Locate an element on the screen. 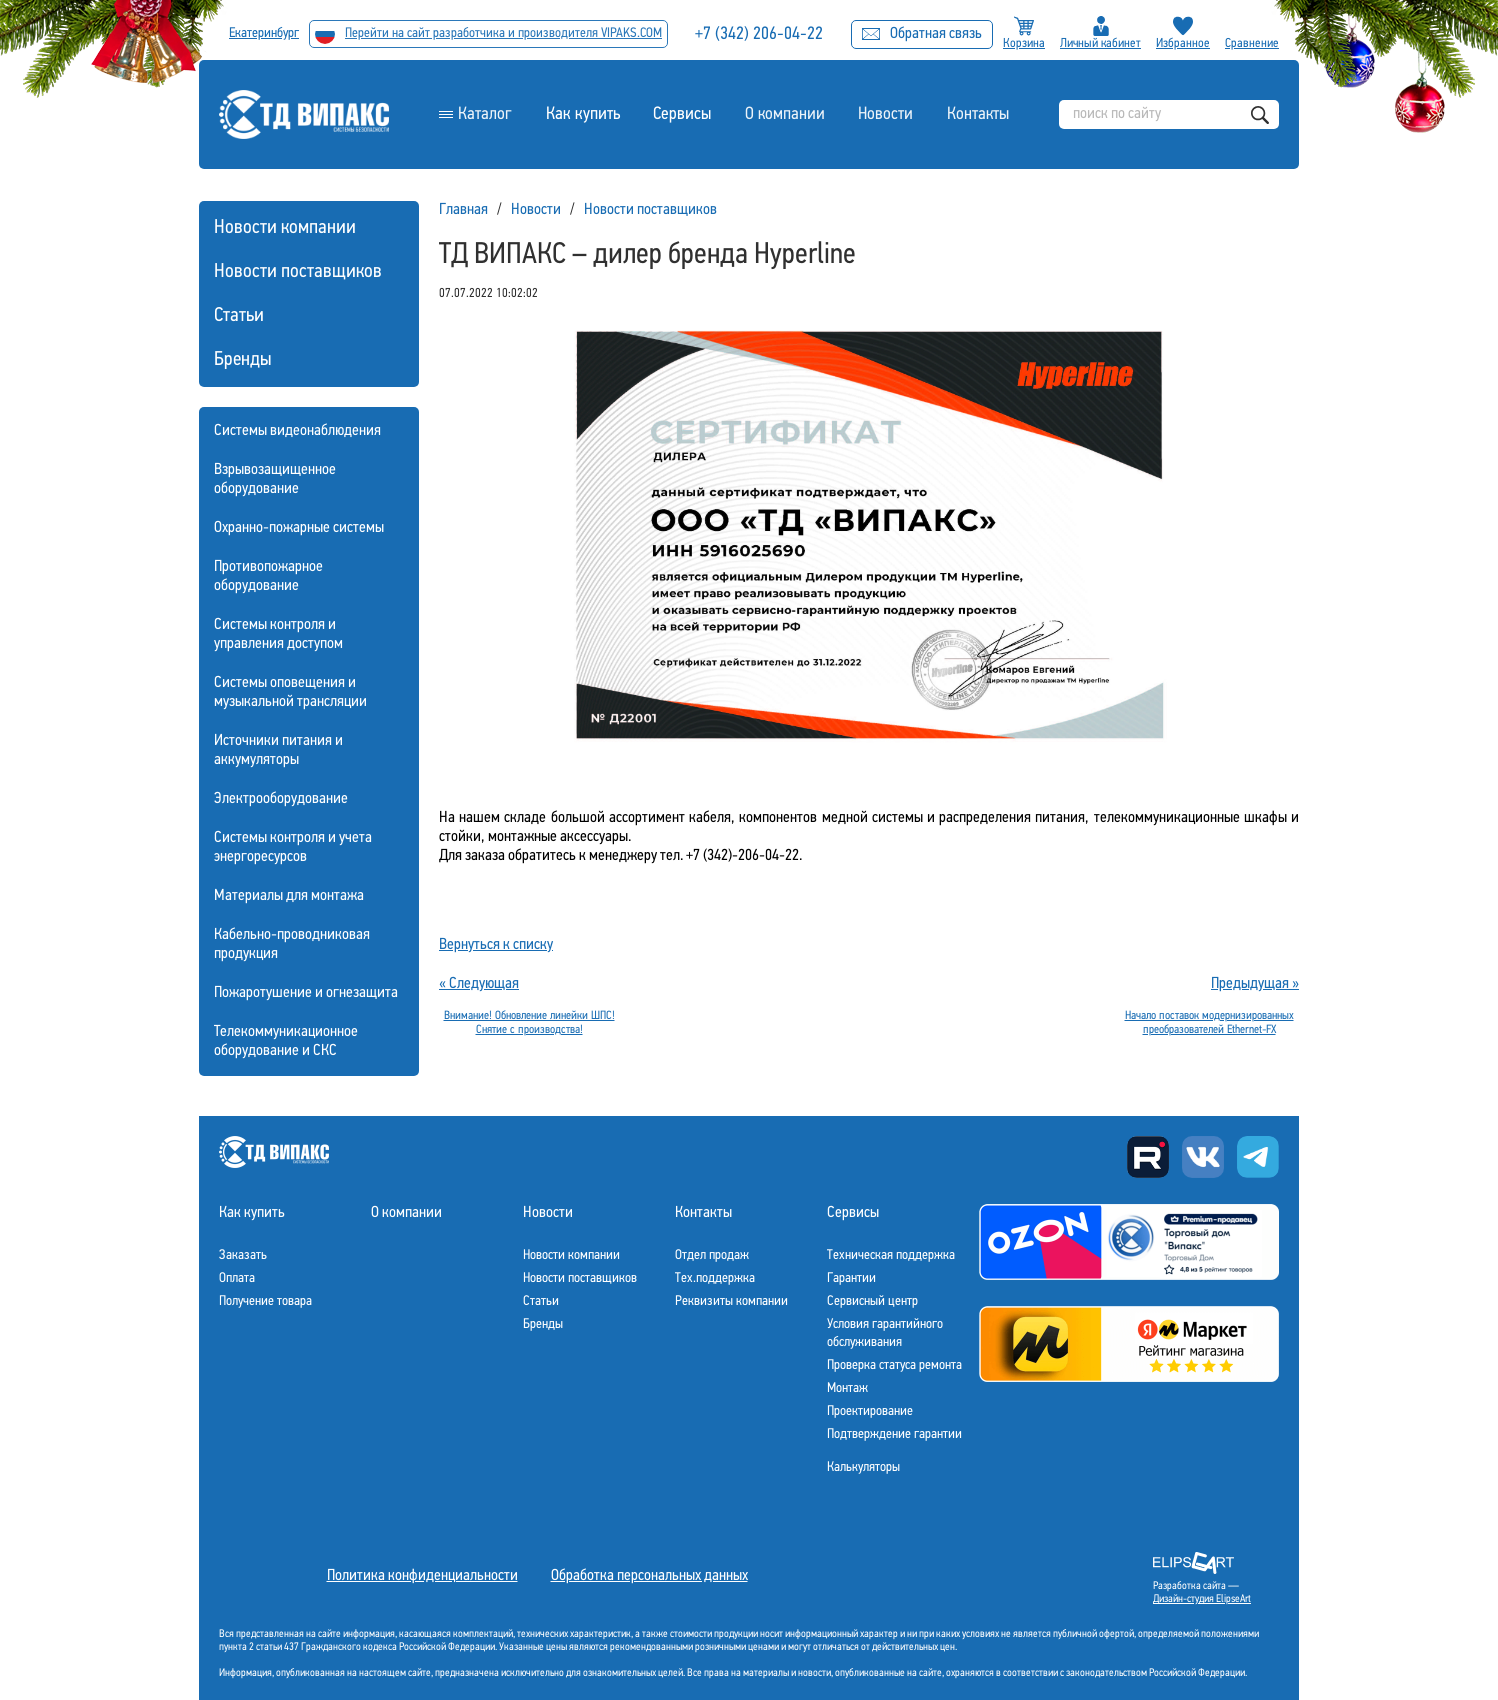 This screenshot has width=1498, height=1700. +7 (342) 206-04-22 is located at coordinates (761, 34).